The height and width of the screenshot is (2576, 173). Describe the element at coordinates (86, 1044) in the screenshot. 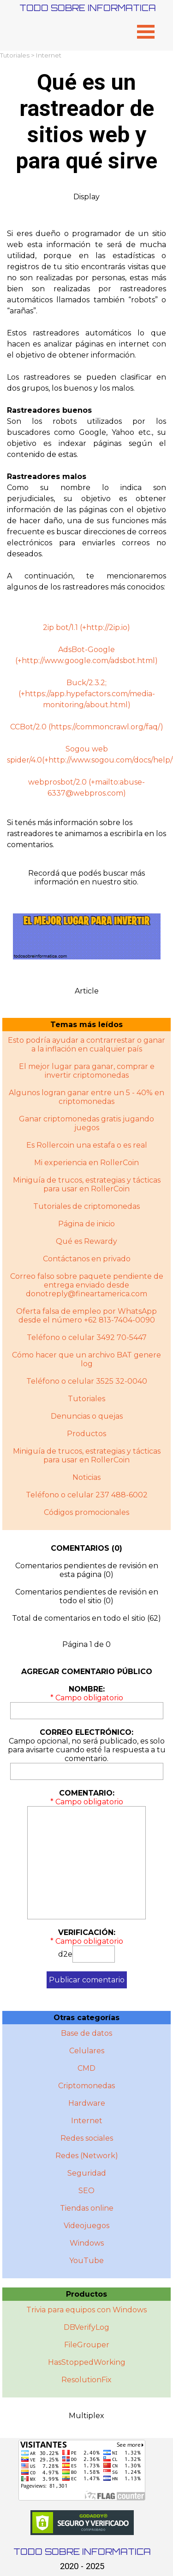

I see `Esto podría ayudar a contrarrestar o ganar a la inflación en cualquier país` at that location.